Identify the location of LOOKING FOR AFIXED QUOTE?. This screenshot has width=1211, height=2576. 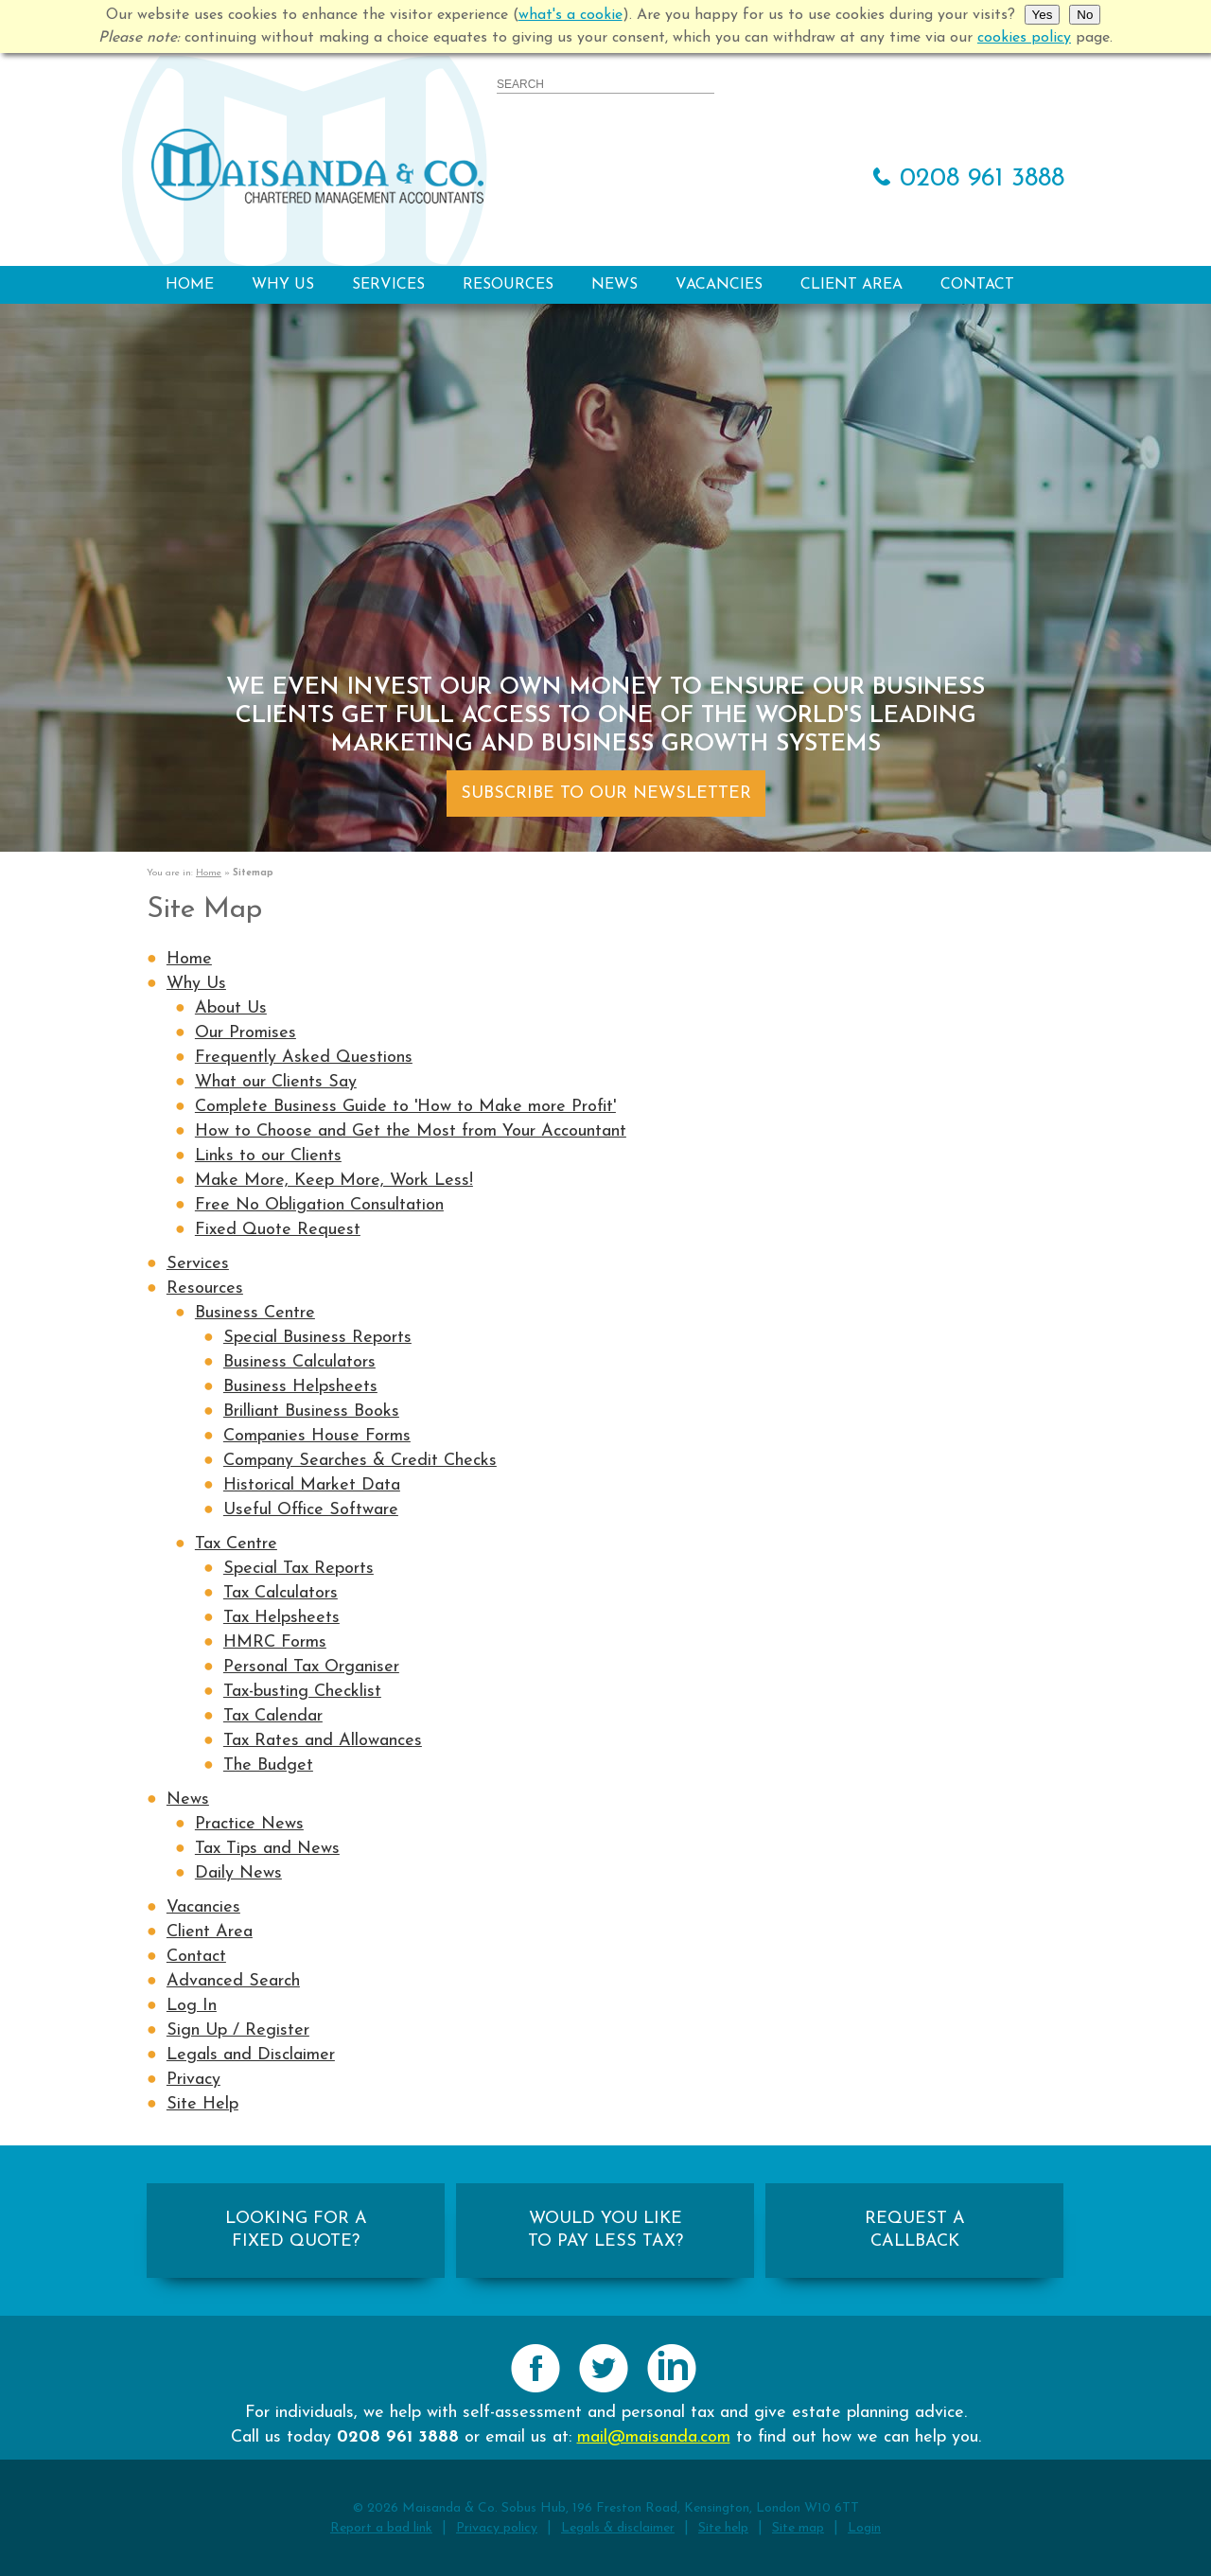
(296, 2230).